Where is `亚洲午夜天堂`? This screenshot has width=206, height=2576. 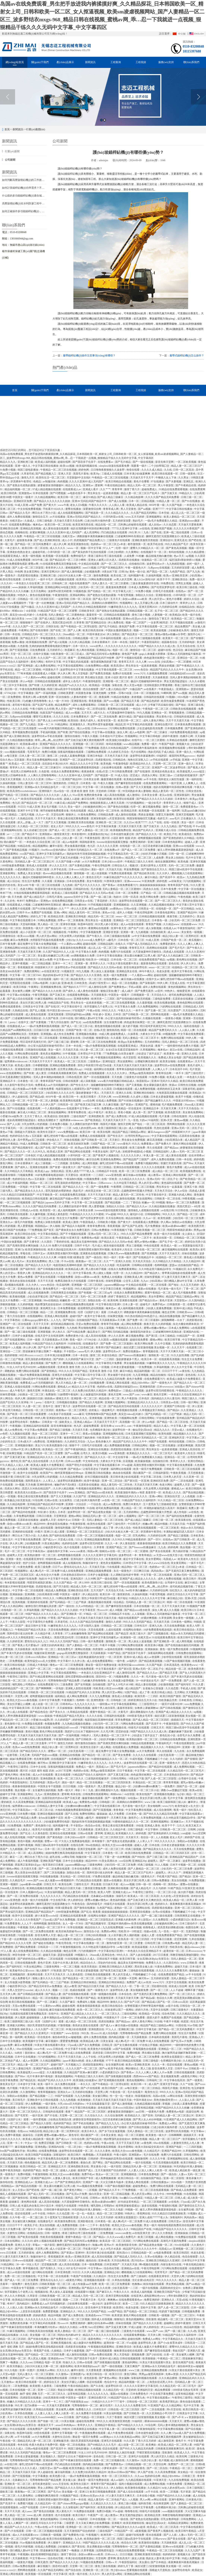 亚洲午夜天堂 is located at coordinates (119, 928).